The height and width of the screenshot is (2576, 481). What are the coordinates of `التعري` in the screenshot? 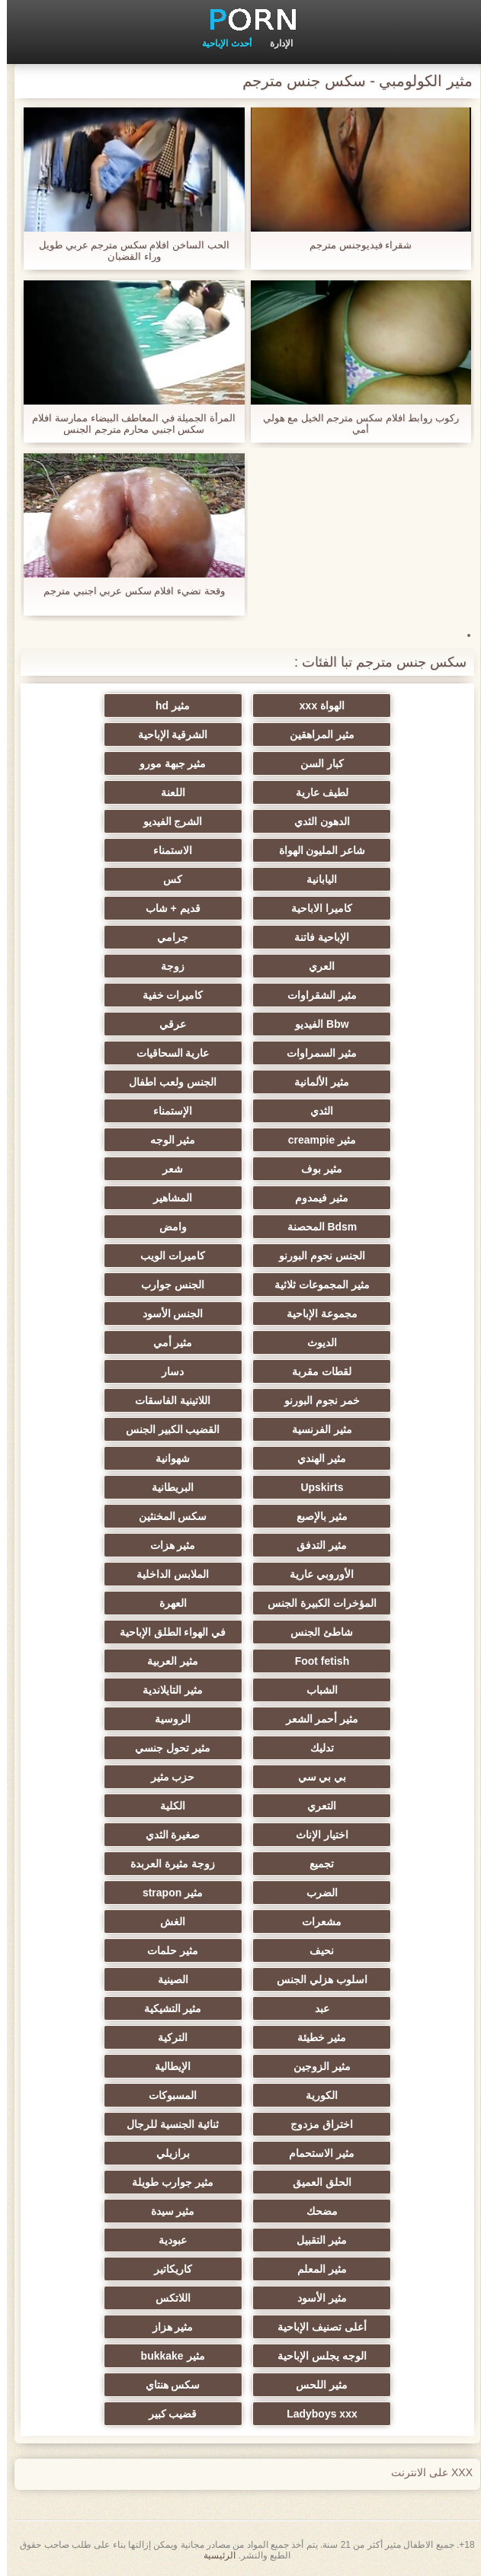 It's located at (314, 1806).